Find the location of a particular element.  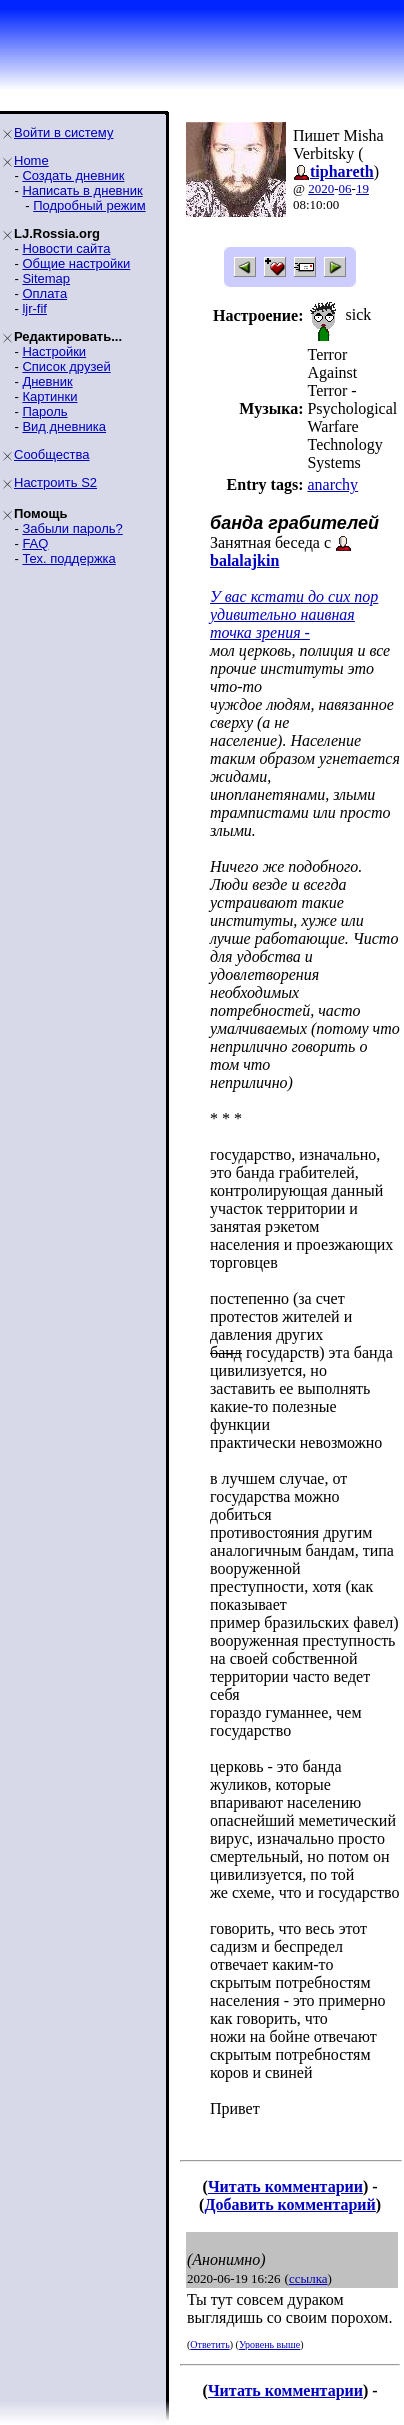

Оплата is located at coordinates (44, 293).